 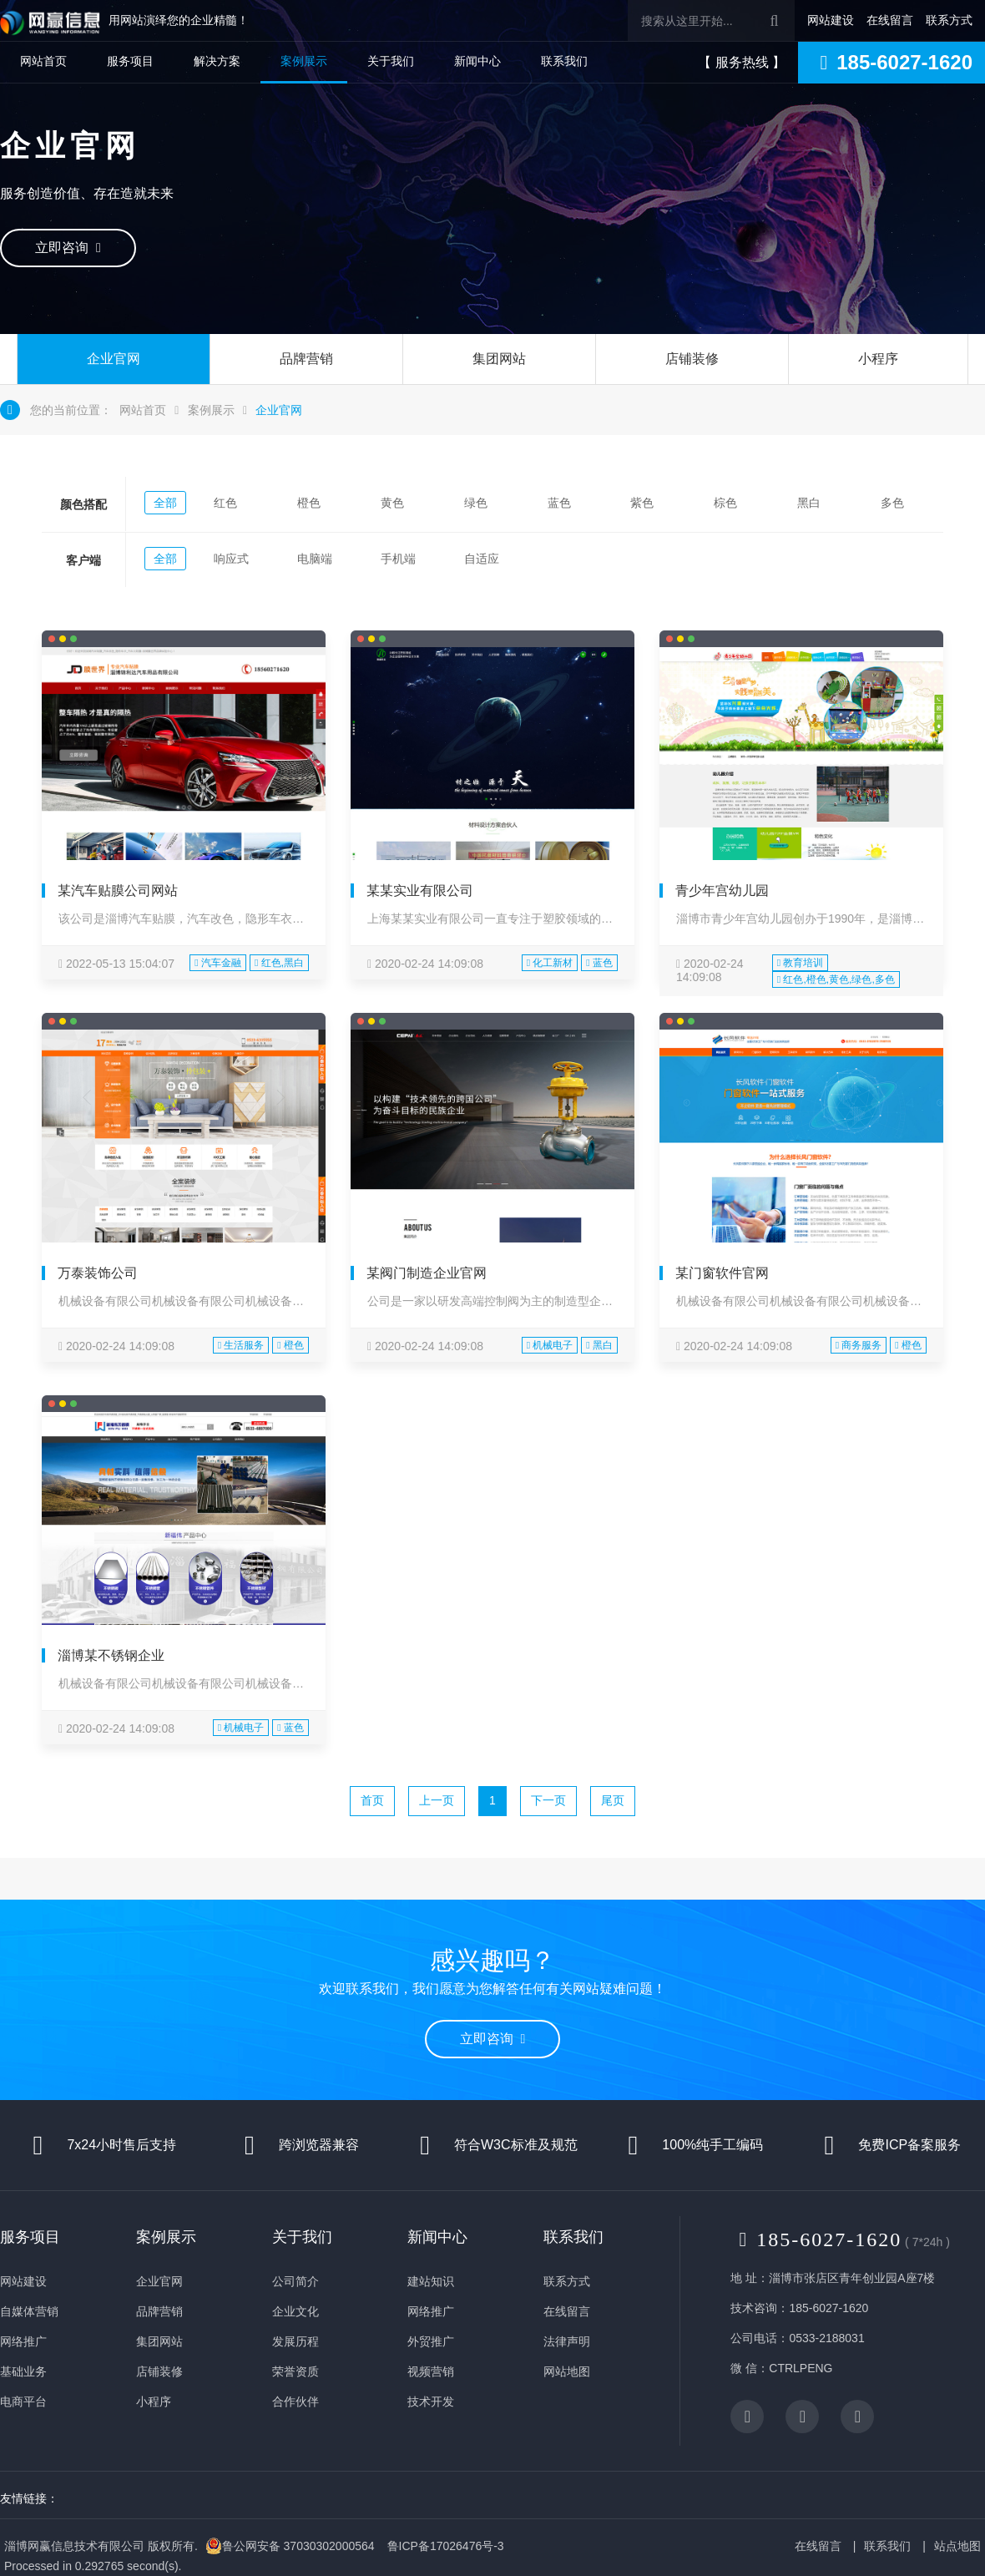 What do you see at coordinates (722, 890) in the screenshot?
I see `青少年宫幼儿园` at bounding box center [722, 890].